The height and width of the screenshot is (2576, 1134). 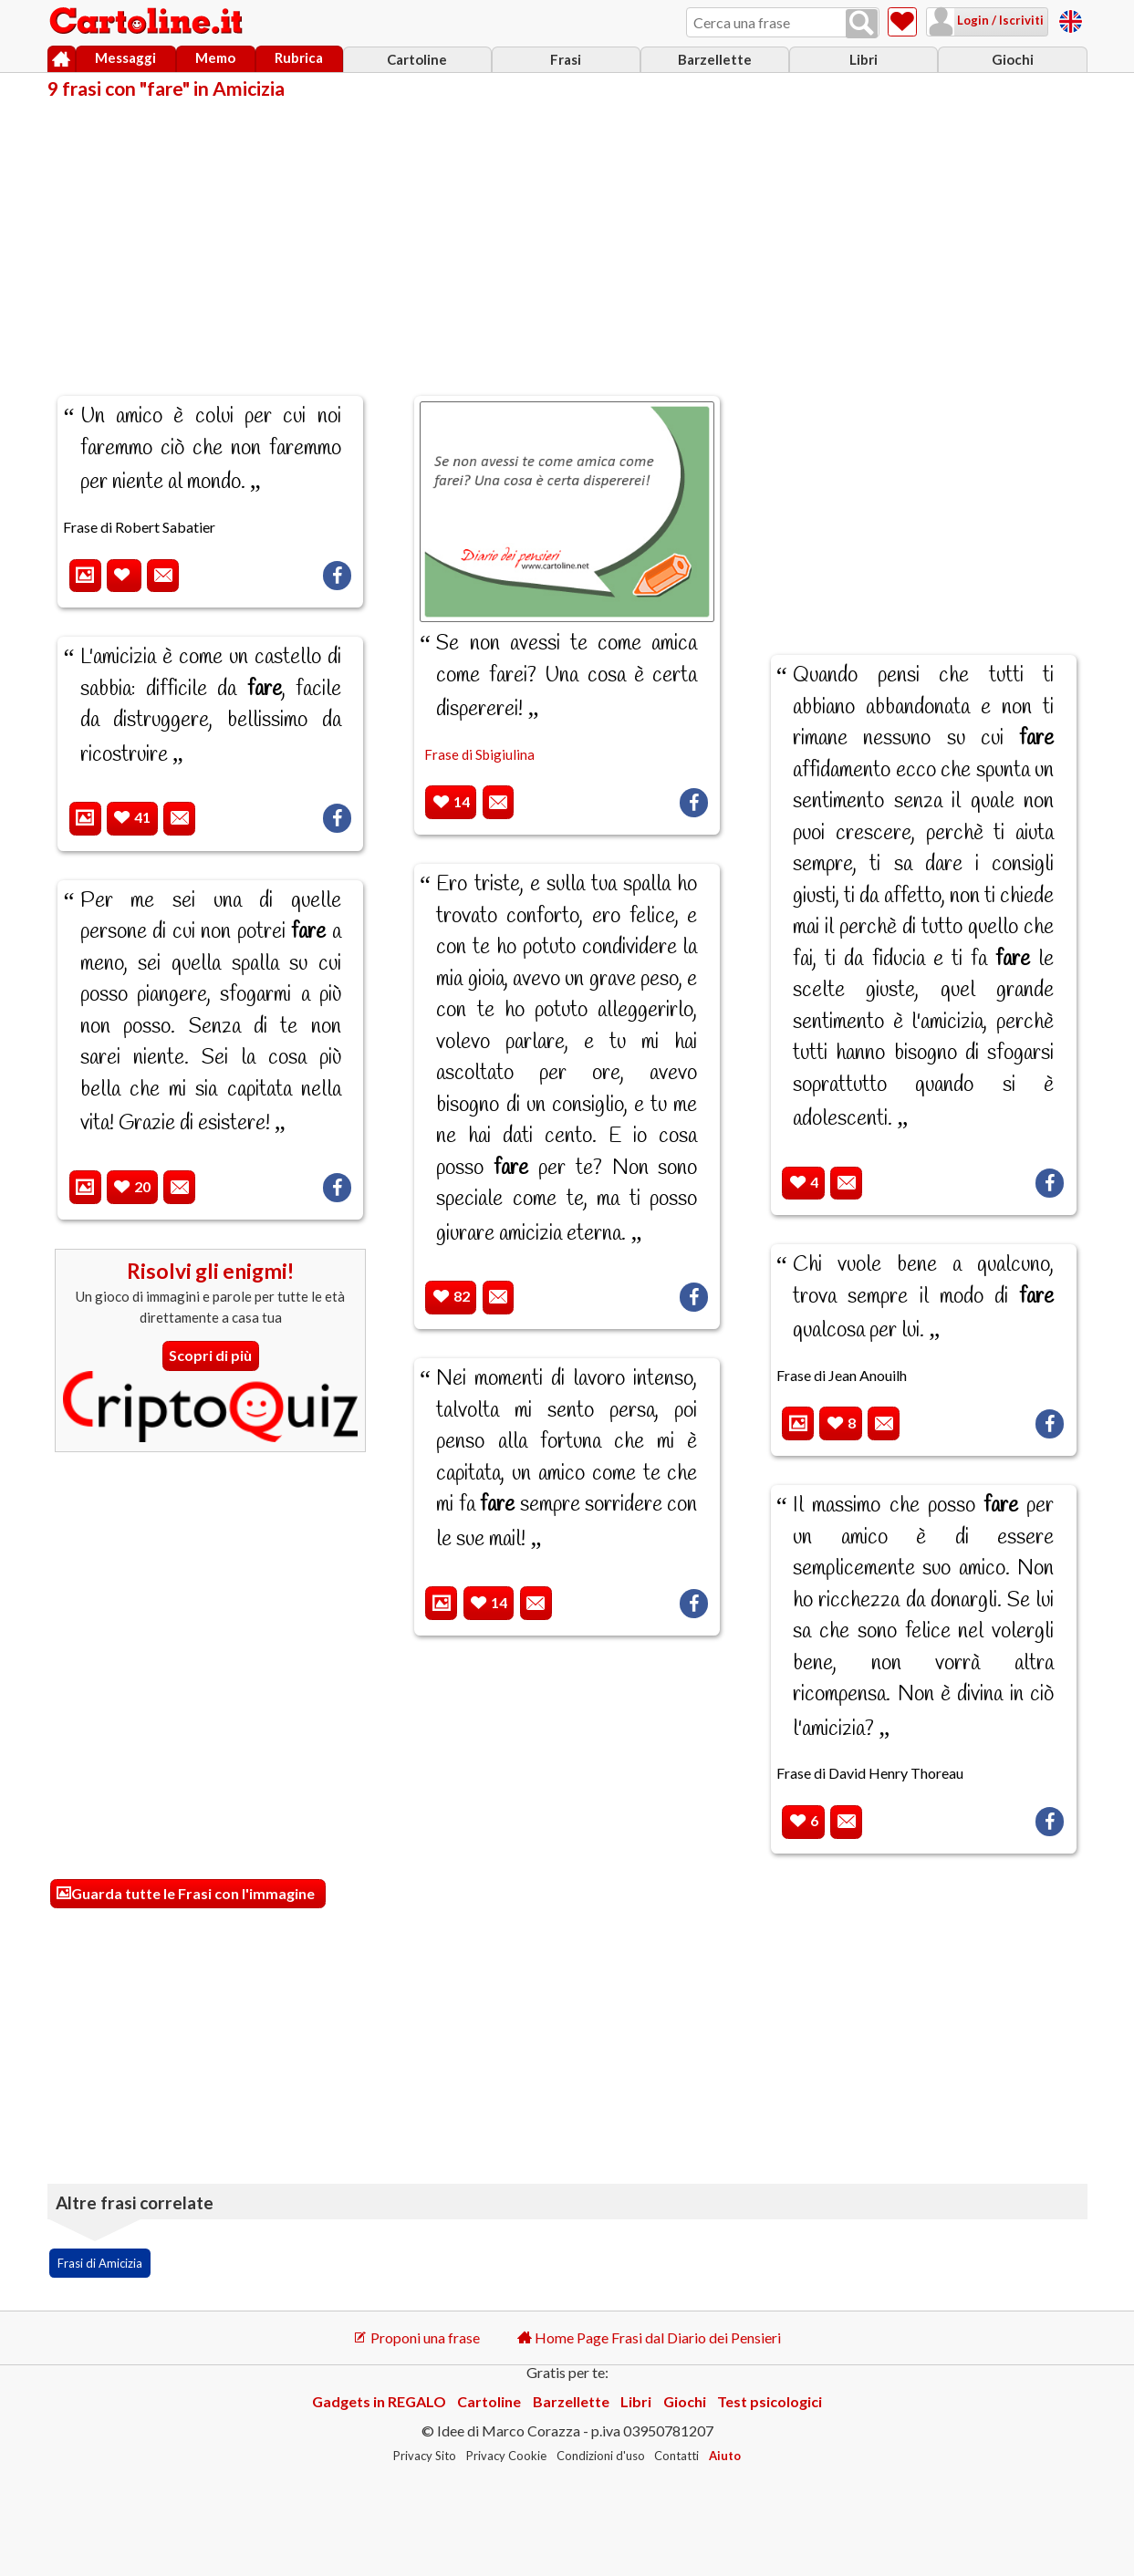 What do you see at coordinates (506, 2455) in the screenshot?
I see `Privacy Cookie` at bounding box center [506, 2455].